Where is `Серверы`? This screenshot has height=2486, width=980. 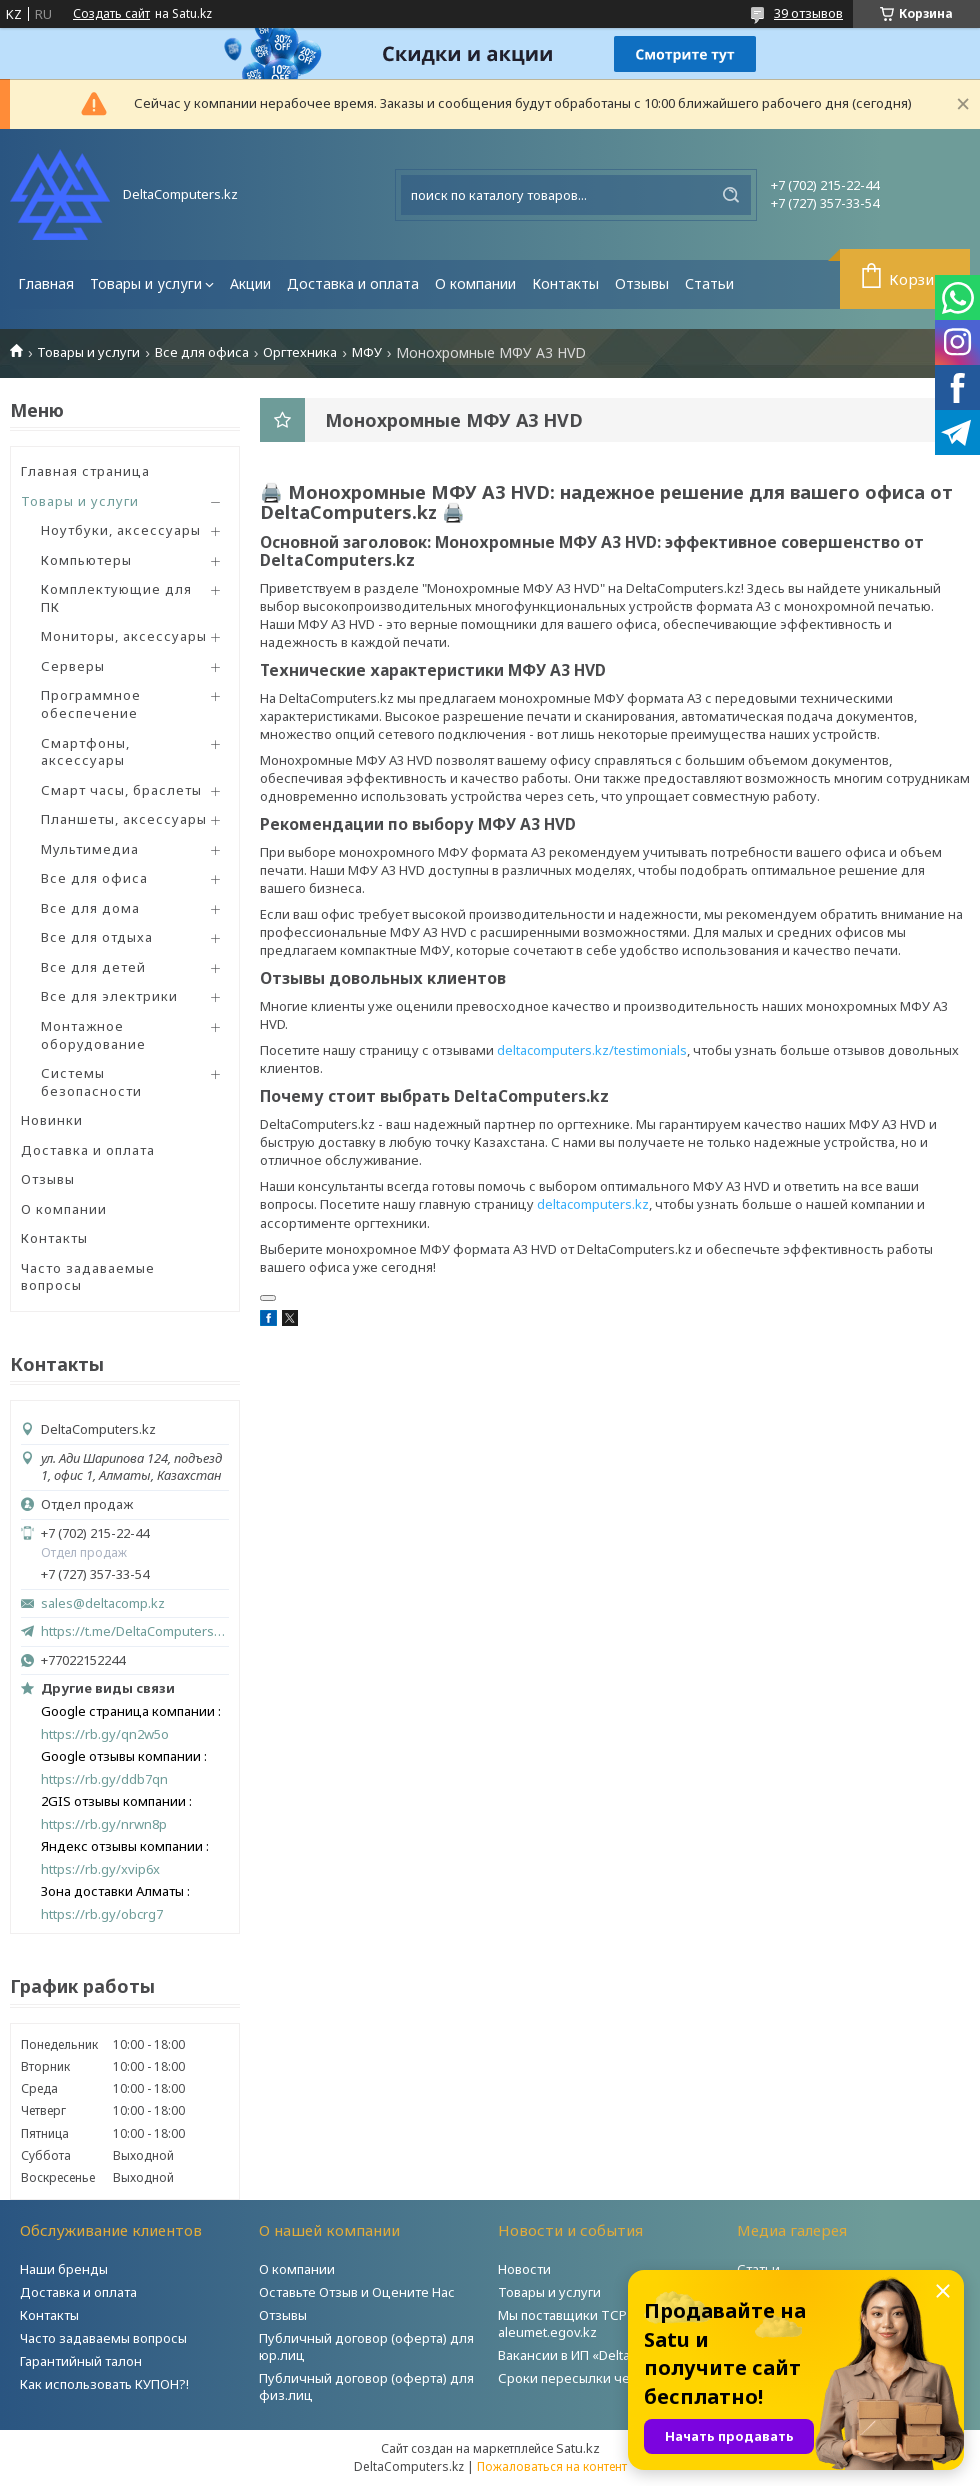 Серверы is located at coordinates (73, 666).